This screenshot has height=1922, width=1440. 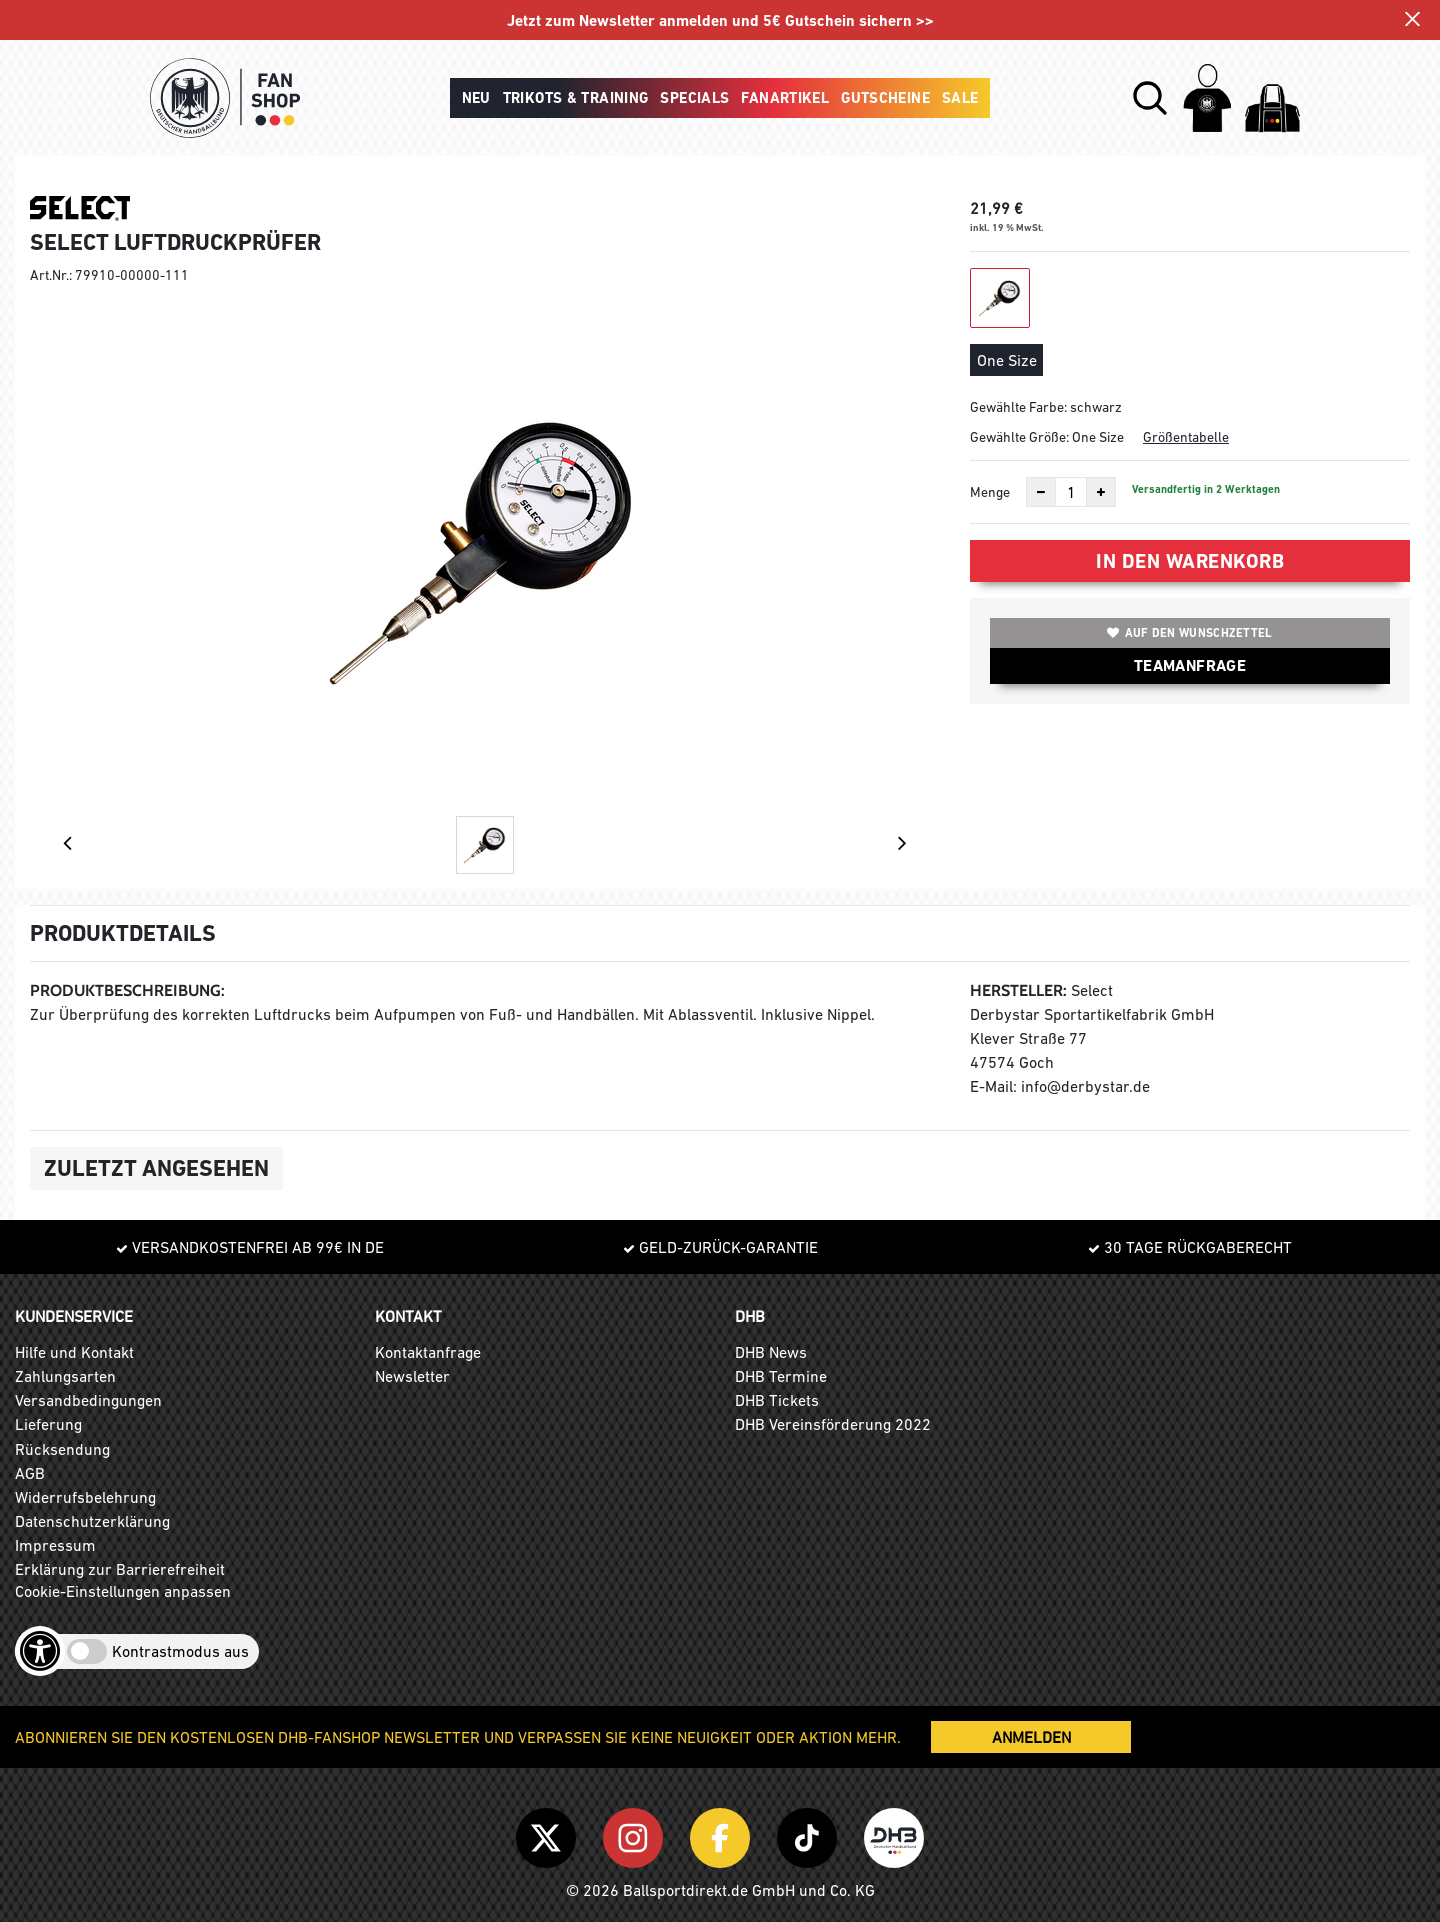 I want to click on Neu, so click(x=476, y=98).